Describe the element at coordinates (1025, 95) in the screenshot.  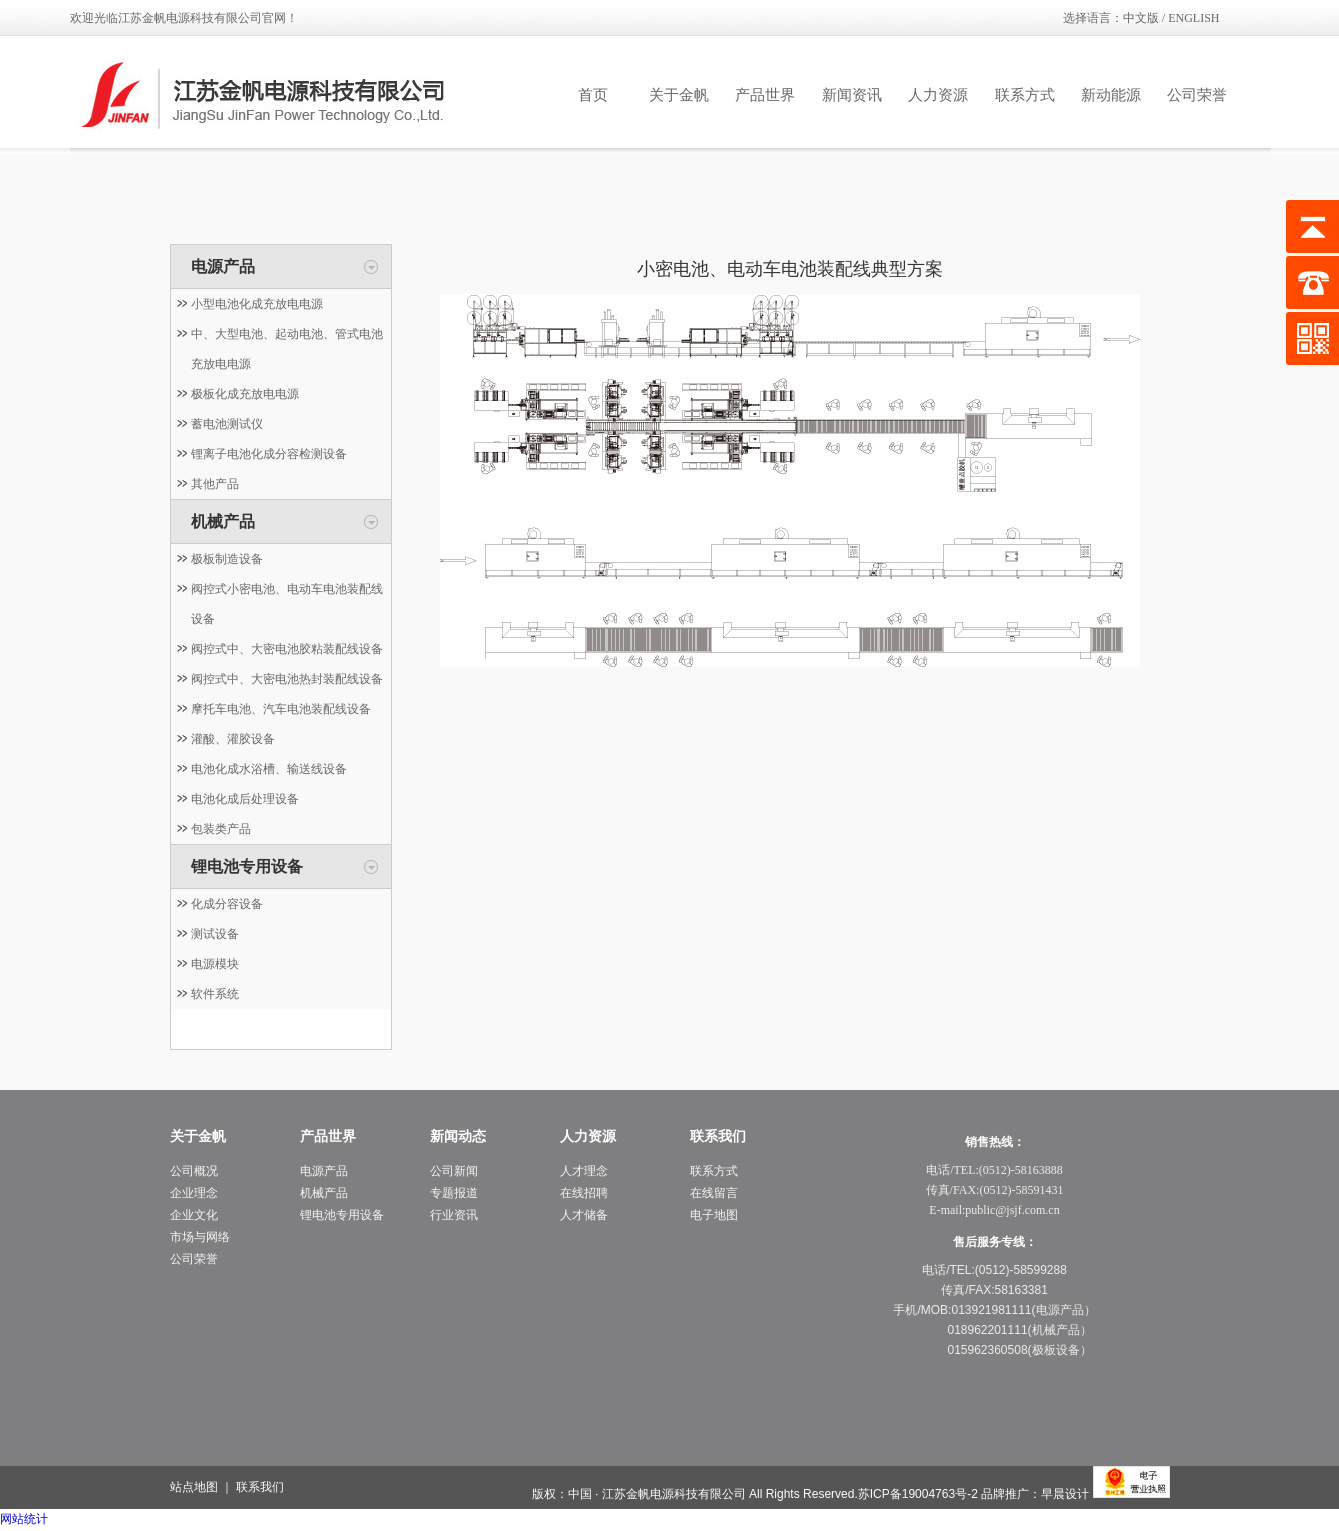
I see `联系方式` at that location.